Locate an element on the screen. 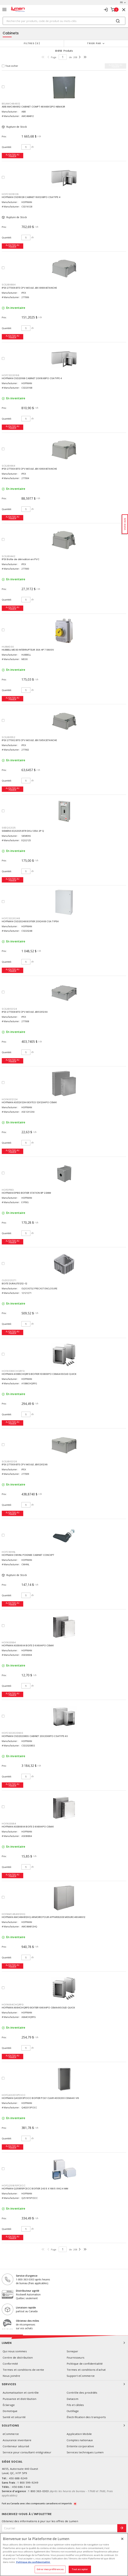 The image size is (128, 2576). Services is located at coordinates (64, 2384).